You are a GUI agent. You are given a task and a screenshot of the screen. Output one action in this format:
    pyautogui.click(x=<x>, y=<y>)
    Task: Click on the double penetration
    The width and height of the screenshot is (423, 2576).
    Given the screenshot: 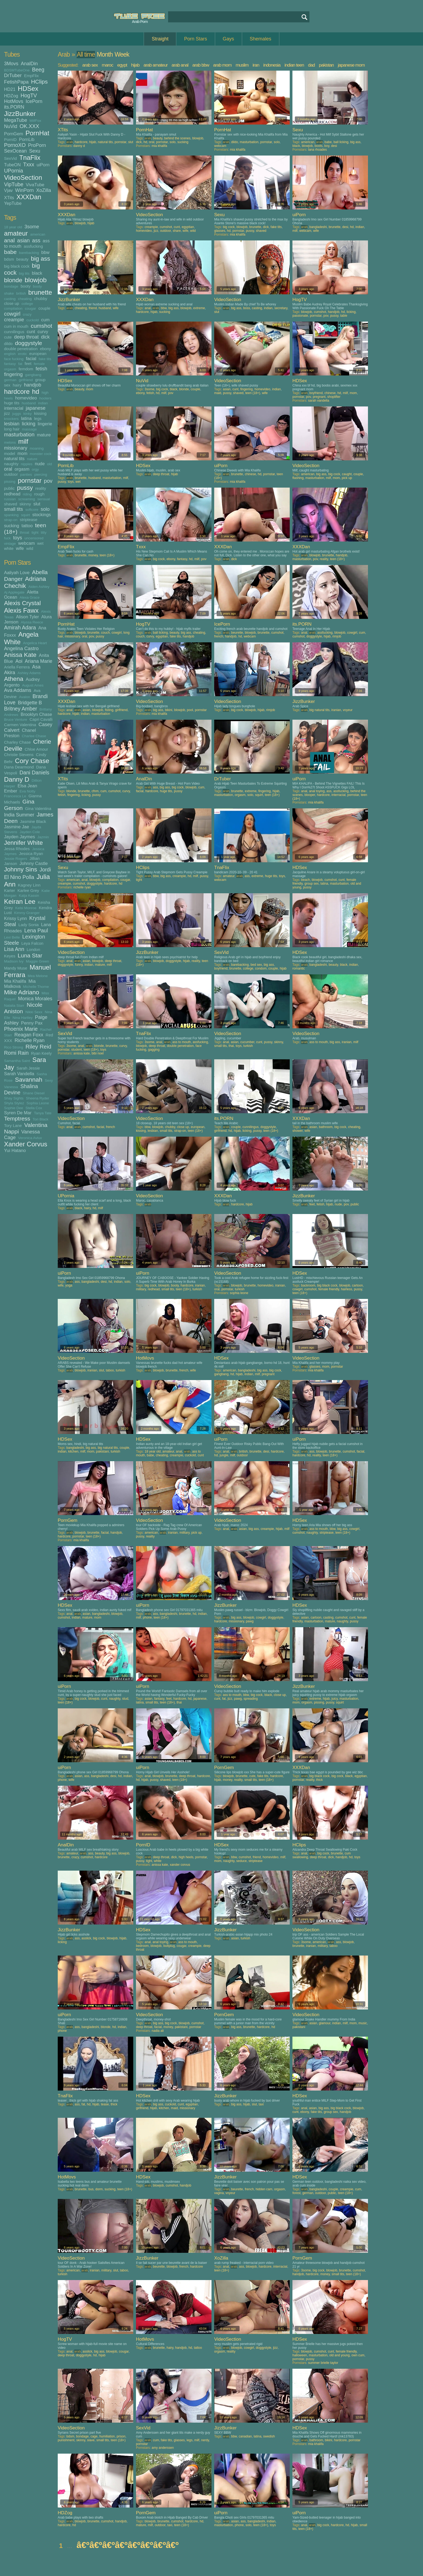 What is the action you would take?
    pyautogui.click(x=20, y=348)
    